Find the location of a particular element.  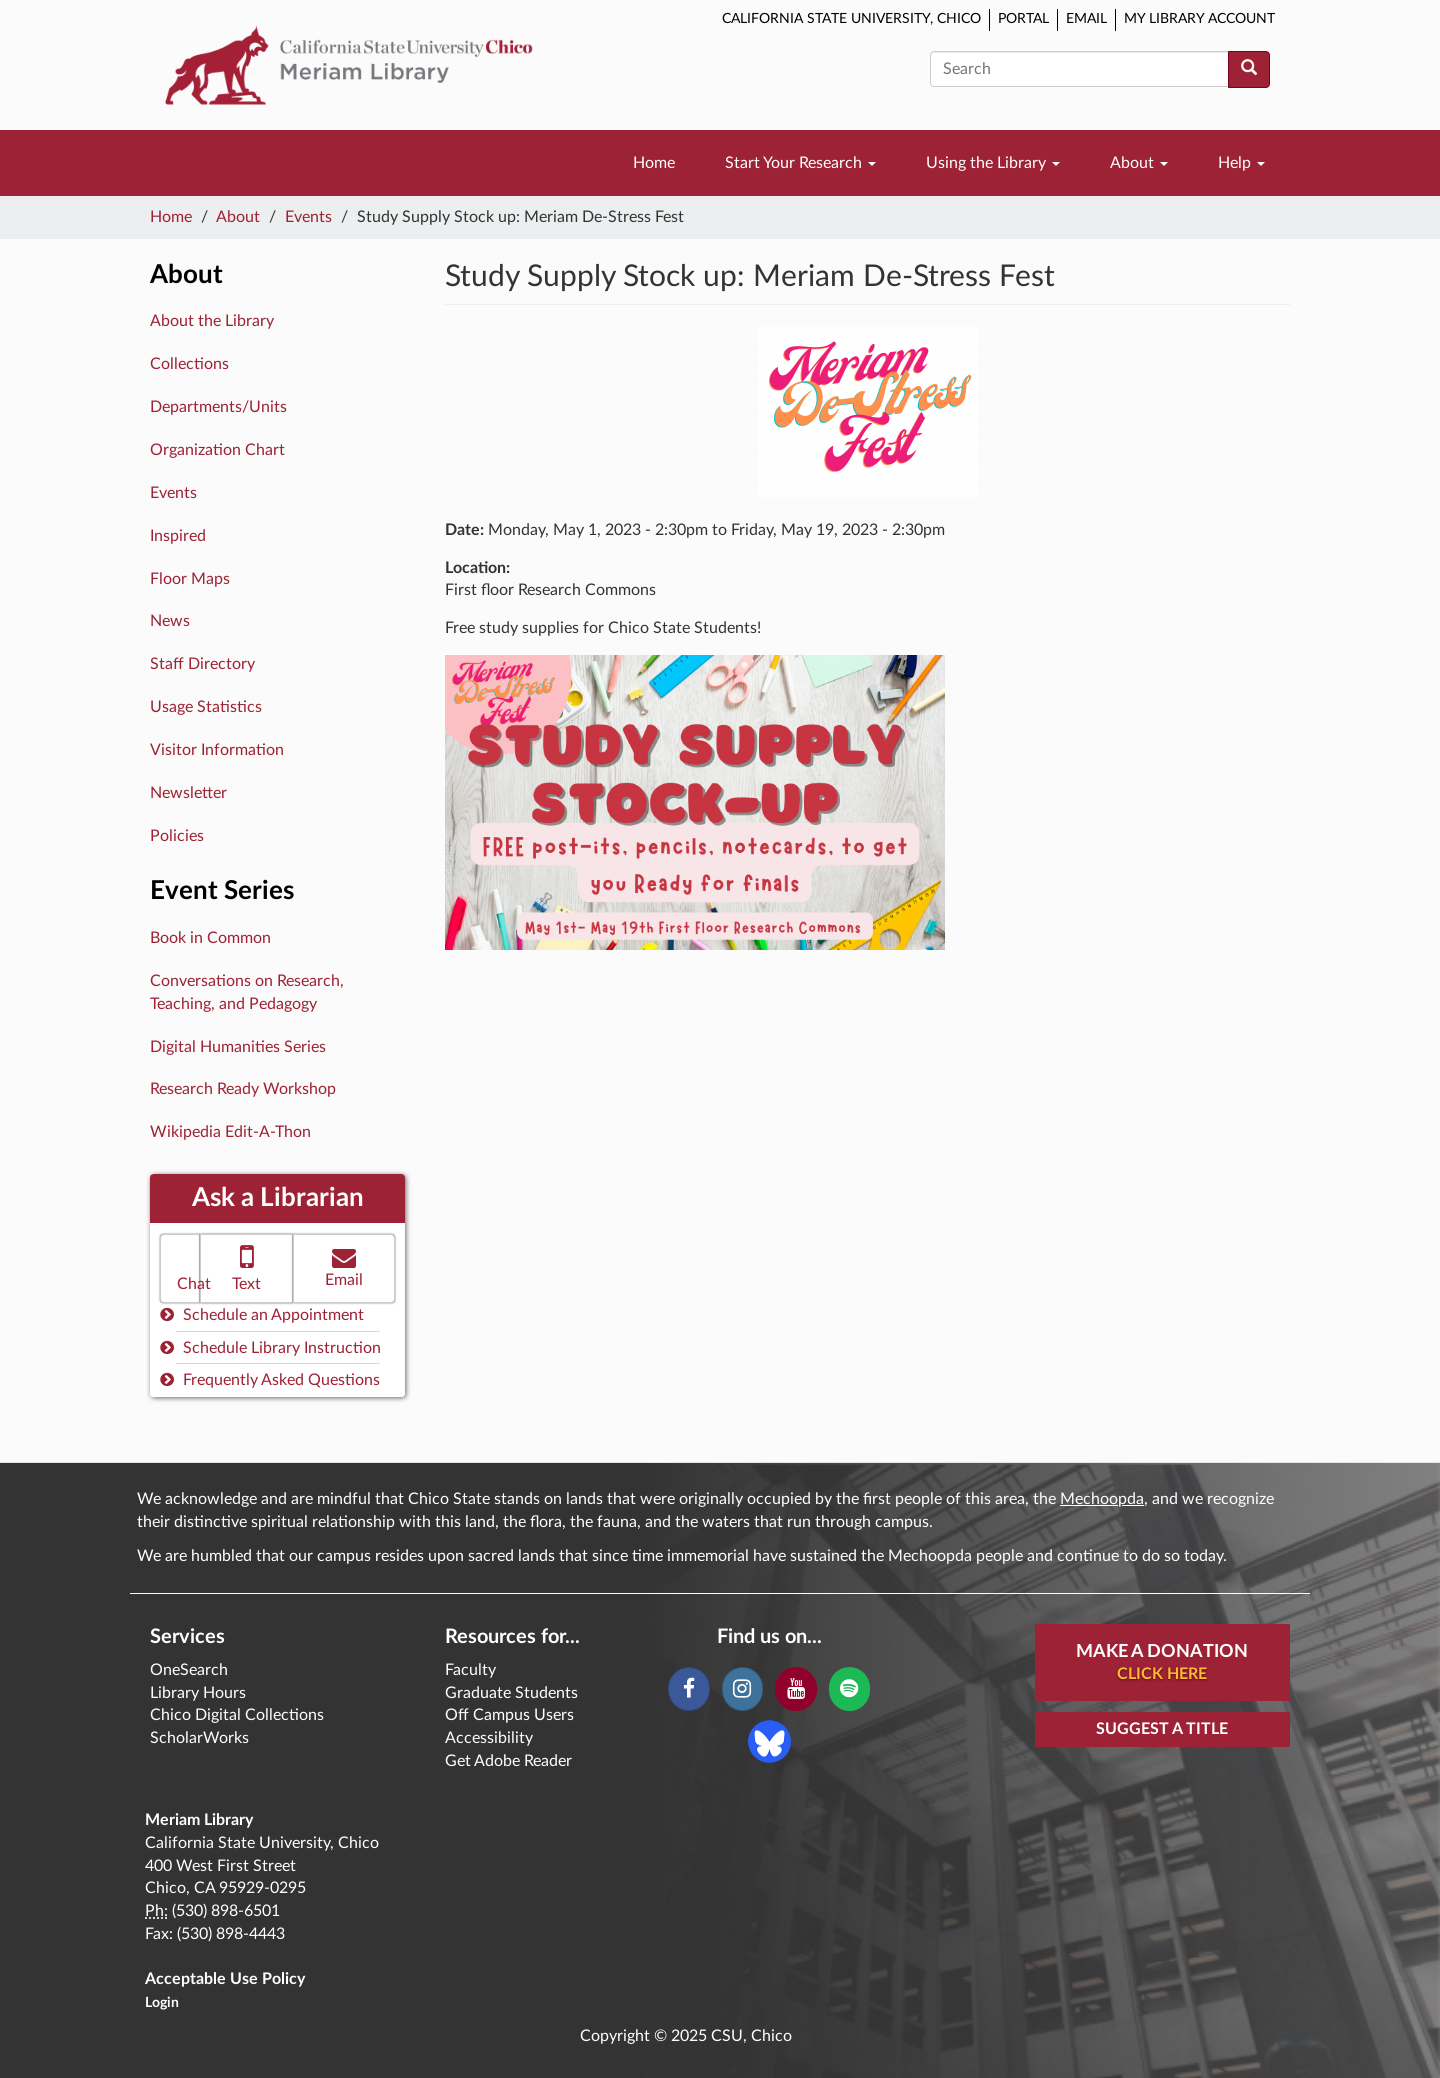

Help is located at coordinates (1241, 163).